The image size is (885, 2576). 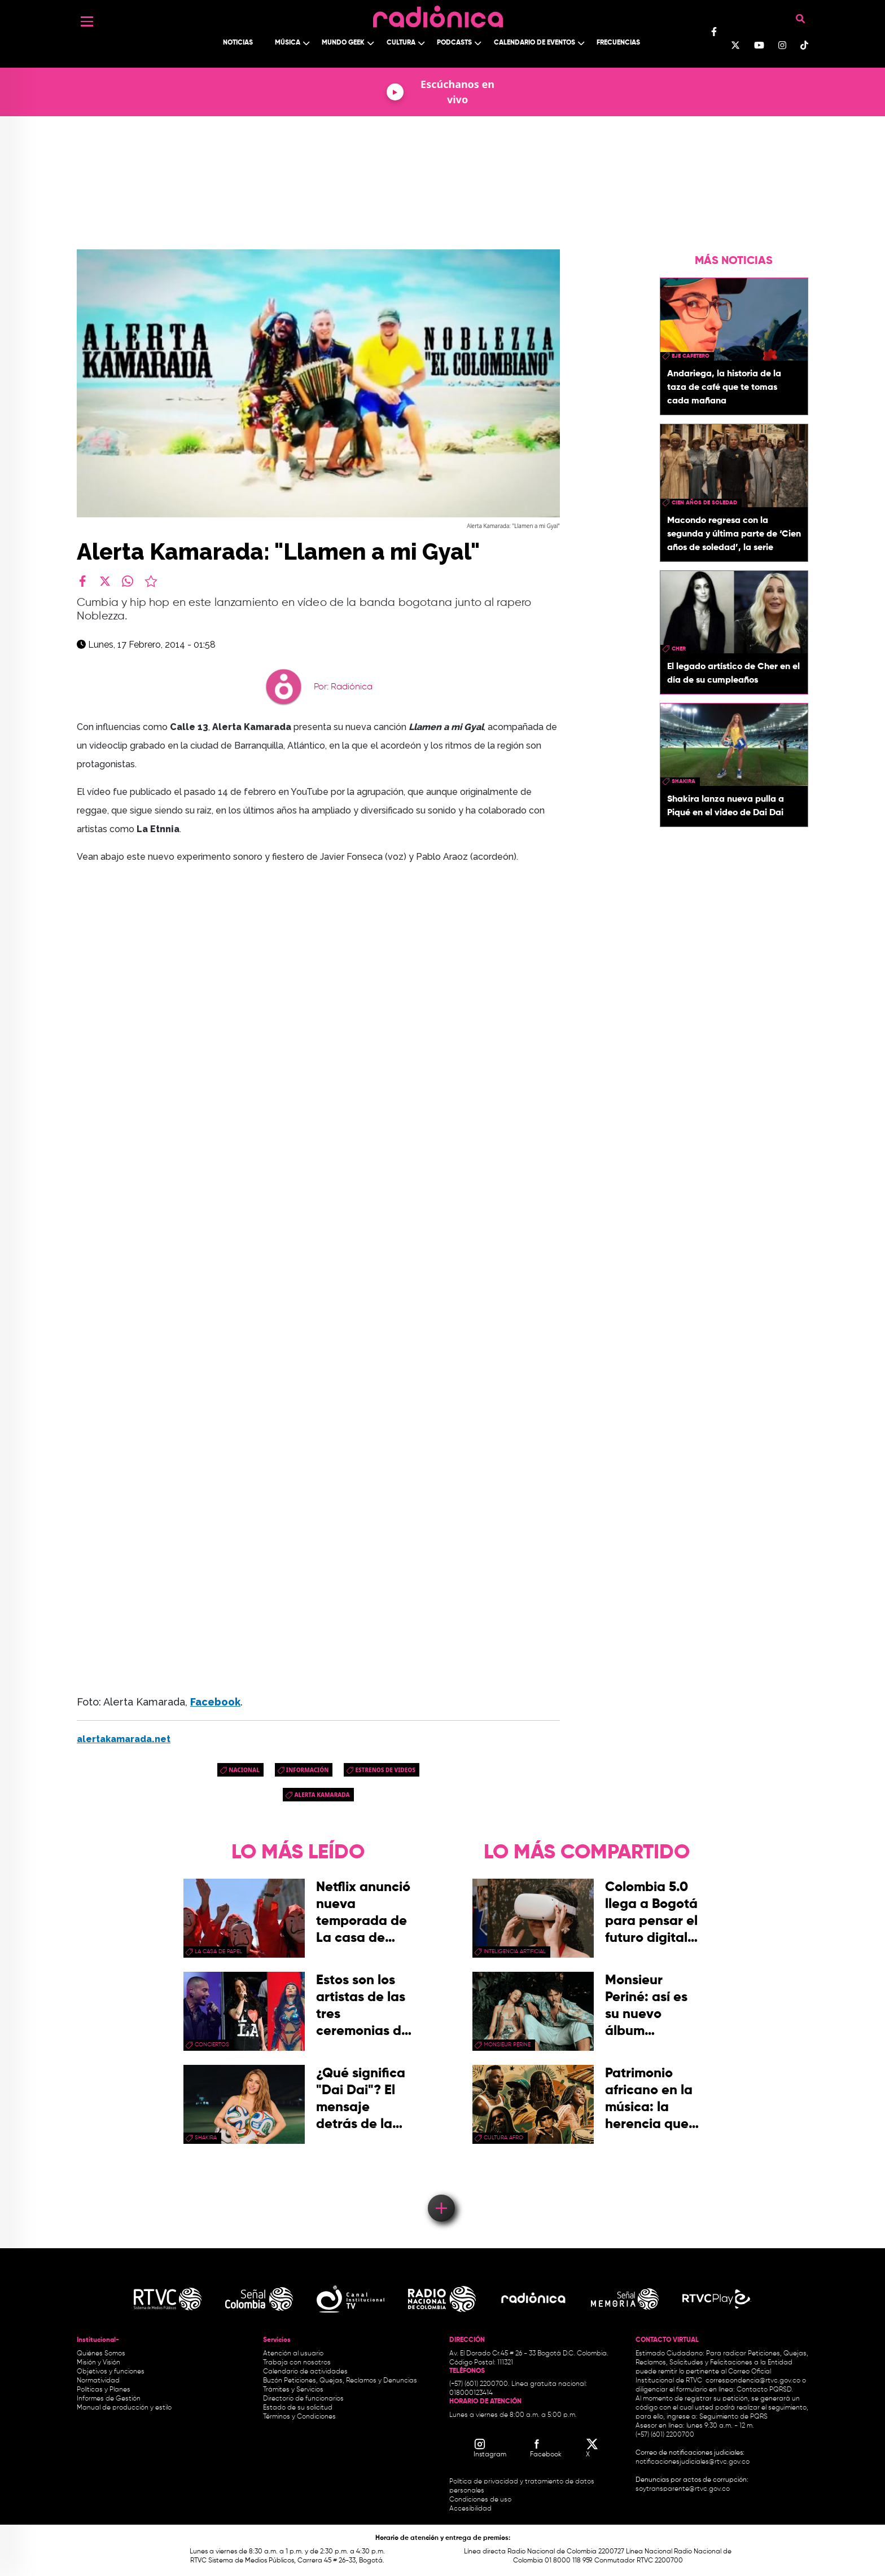 I want to click on Monsieur Perine, so click(x=507, y=2044).